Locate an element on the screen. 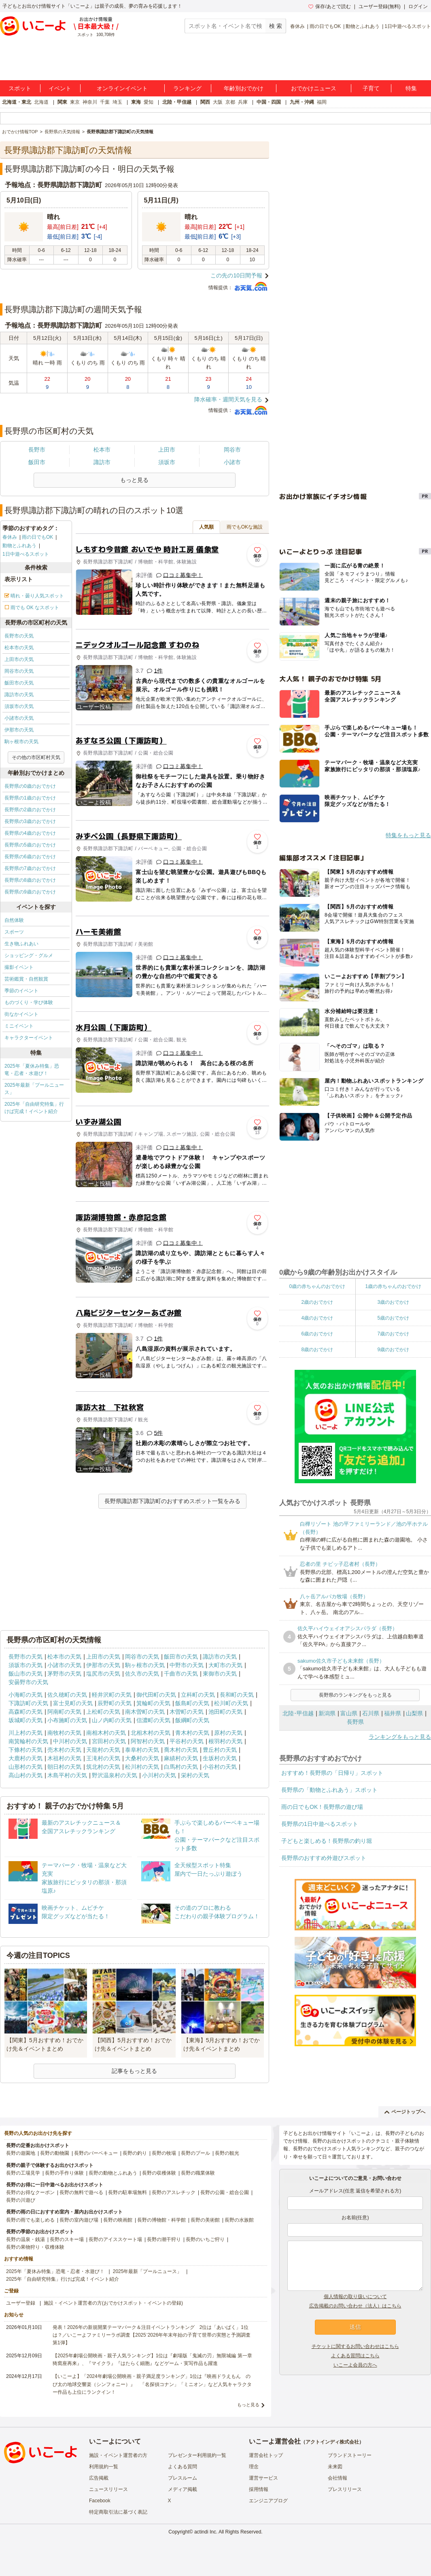 This screenshot has height=2576, width=431. いこーよ会員の方へ is located at coordinates (355, 2365).